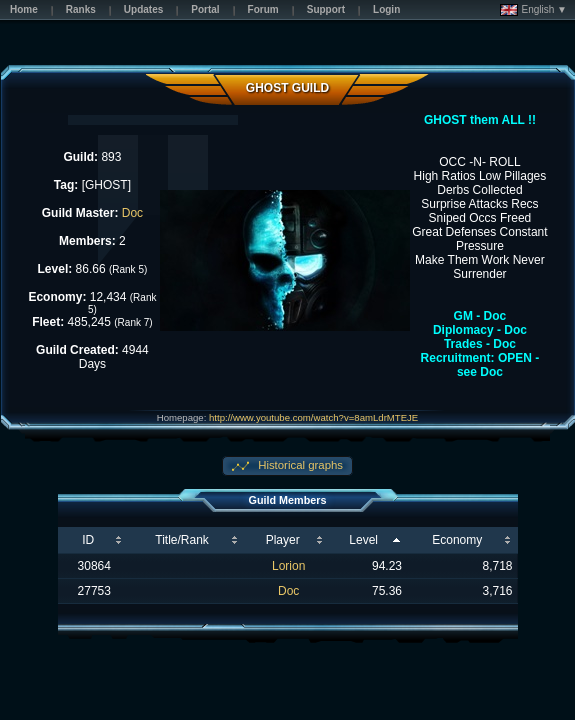 The height and width of the screenshot is (720, 575). Describe the element at coordinates (313, 417) in the screenshot. I see `http://www.youtube.com/watch?v=8amLdrMTEJE` at that location.